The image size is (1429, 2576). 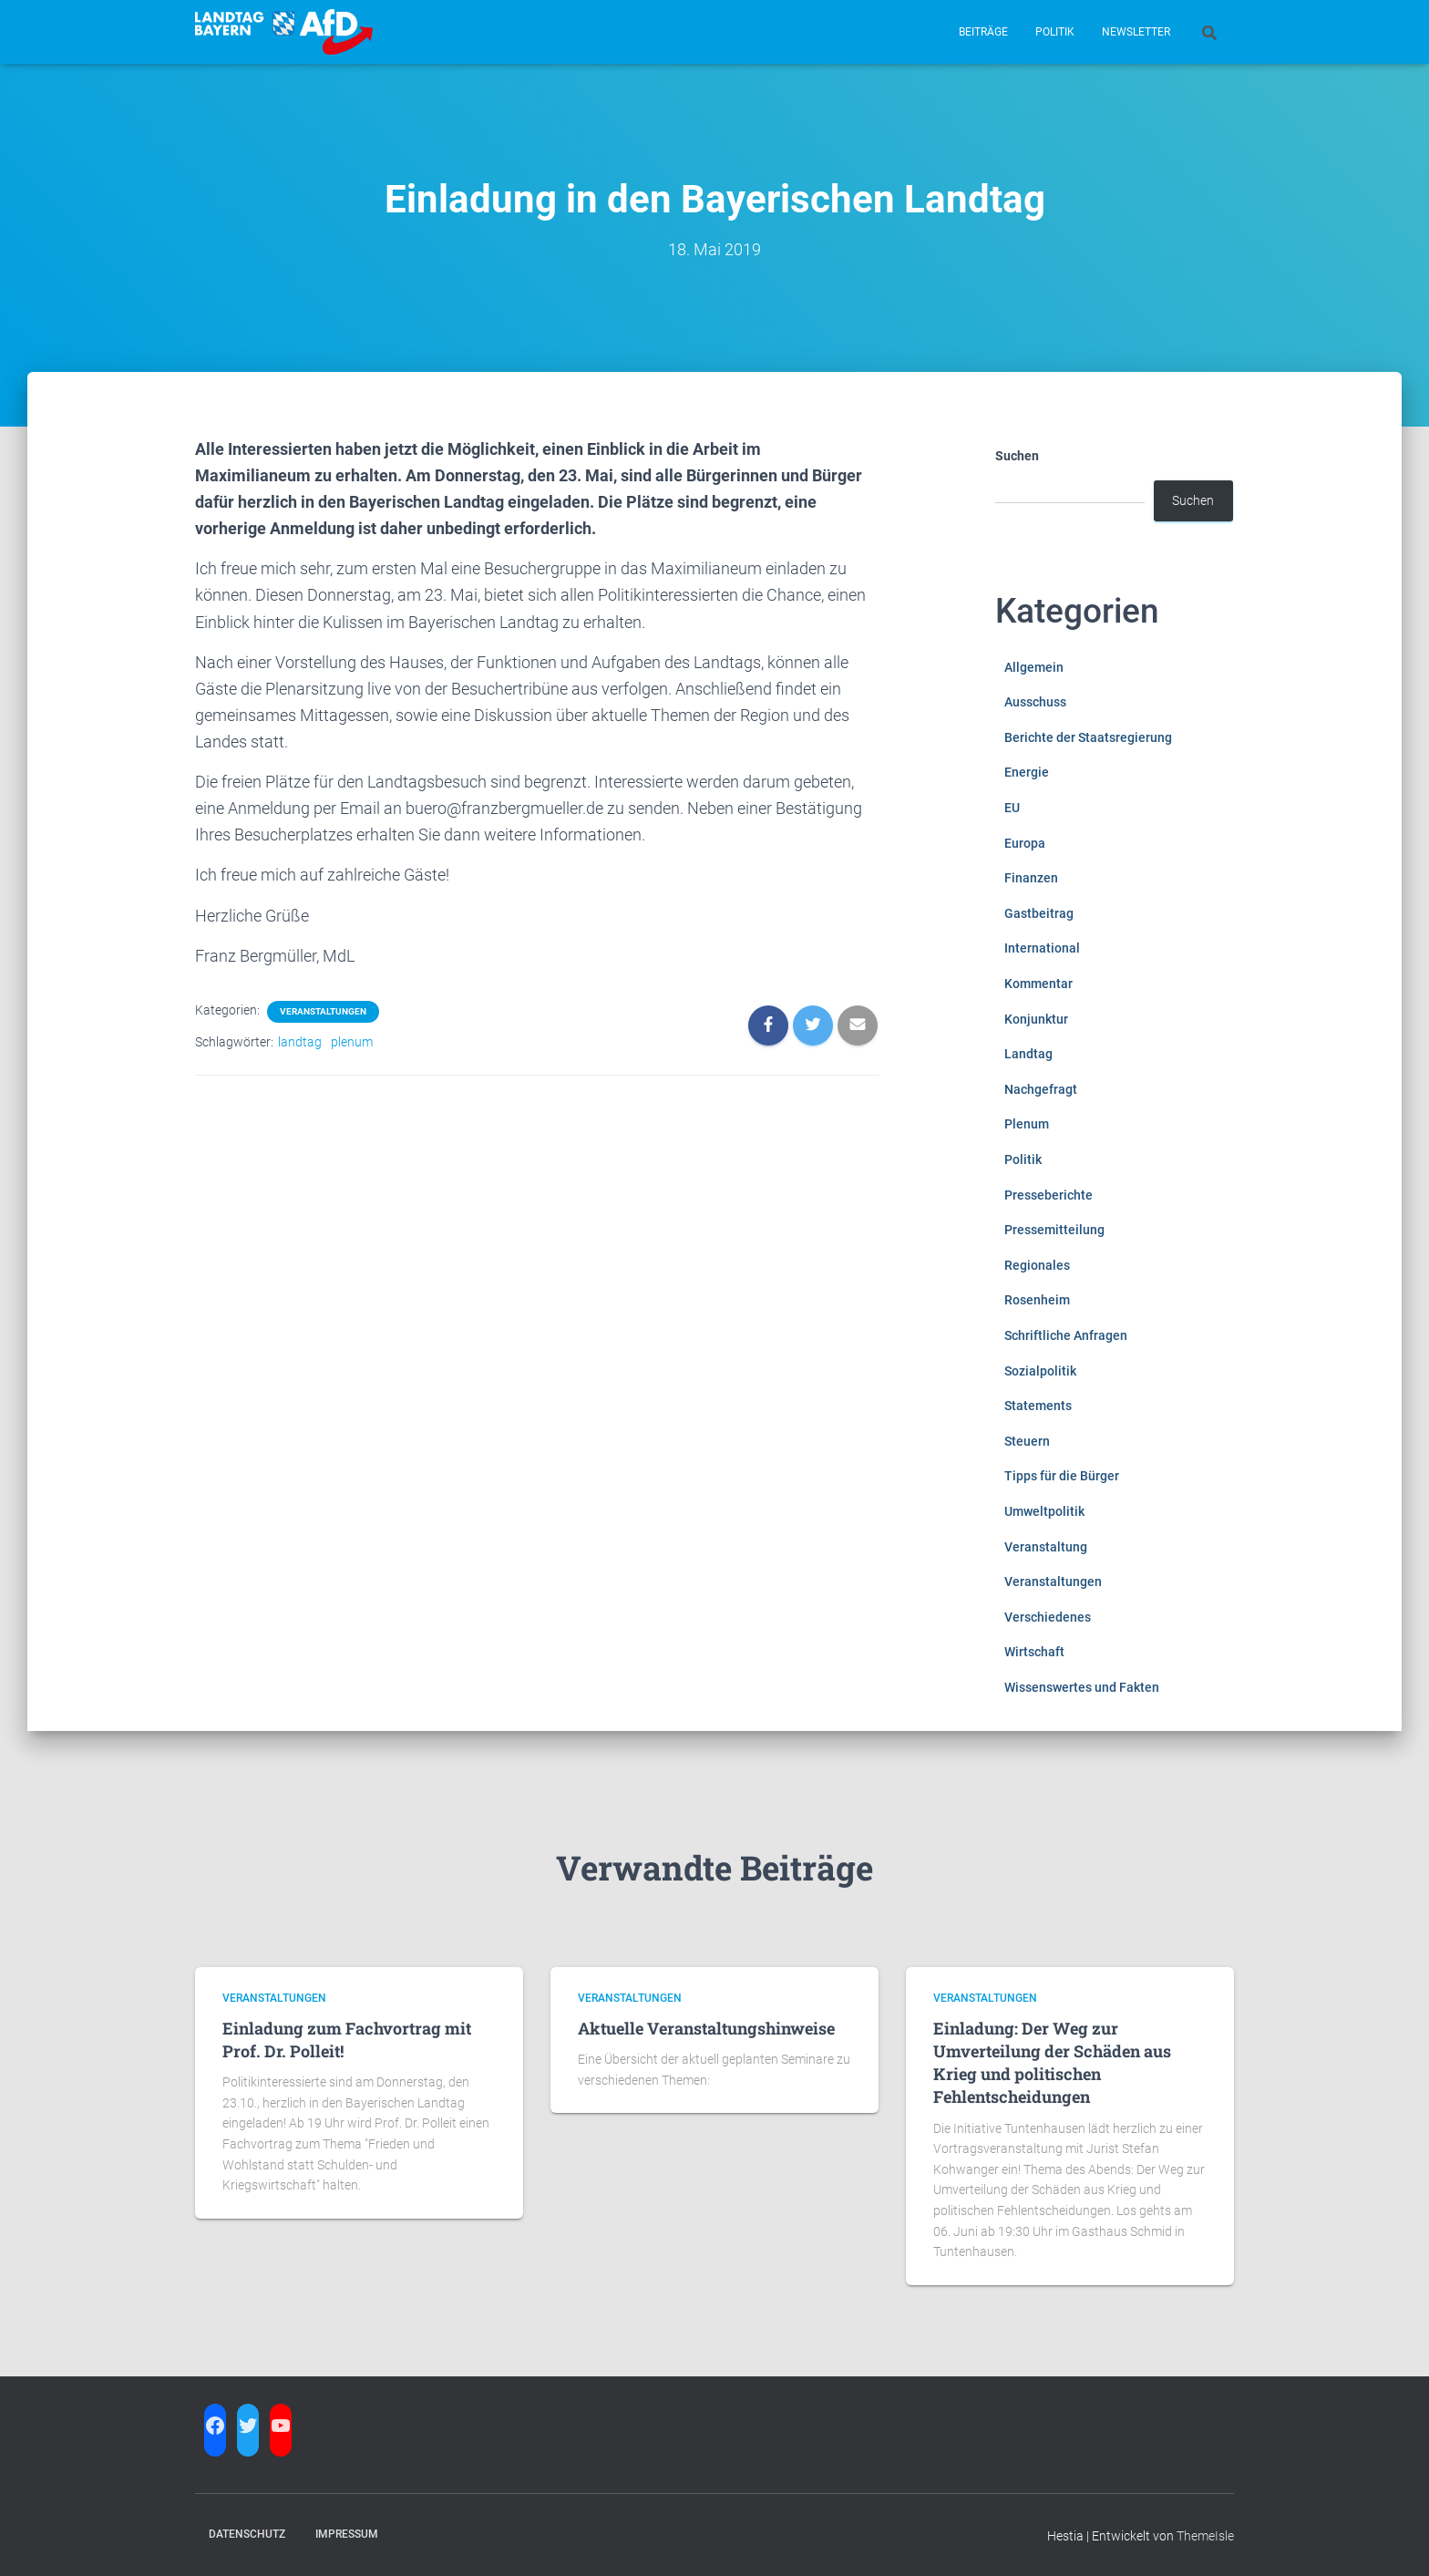 What do you see at coordinates (1027, 1441) in the screenshot?
I see `Steuern` at bounding box center [1027, 1441].